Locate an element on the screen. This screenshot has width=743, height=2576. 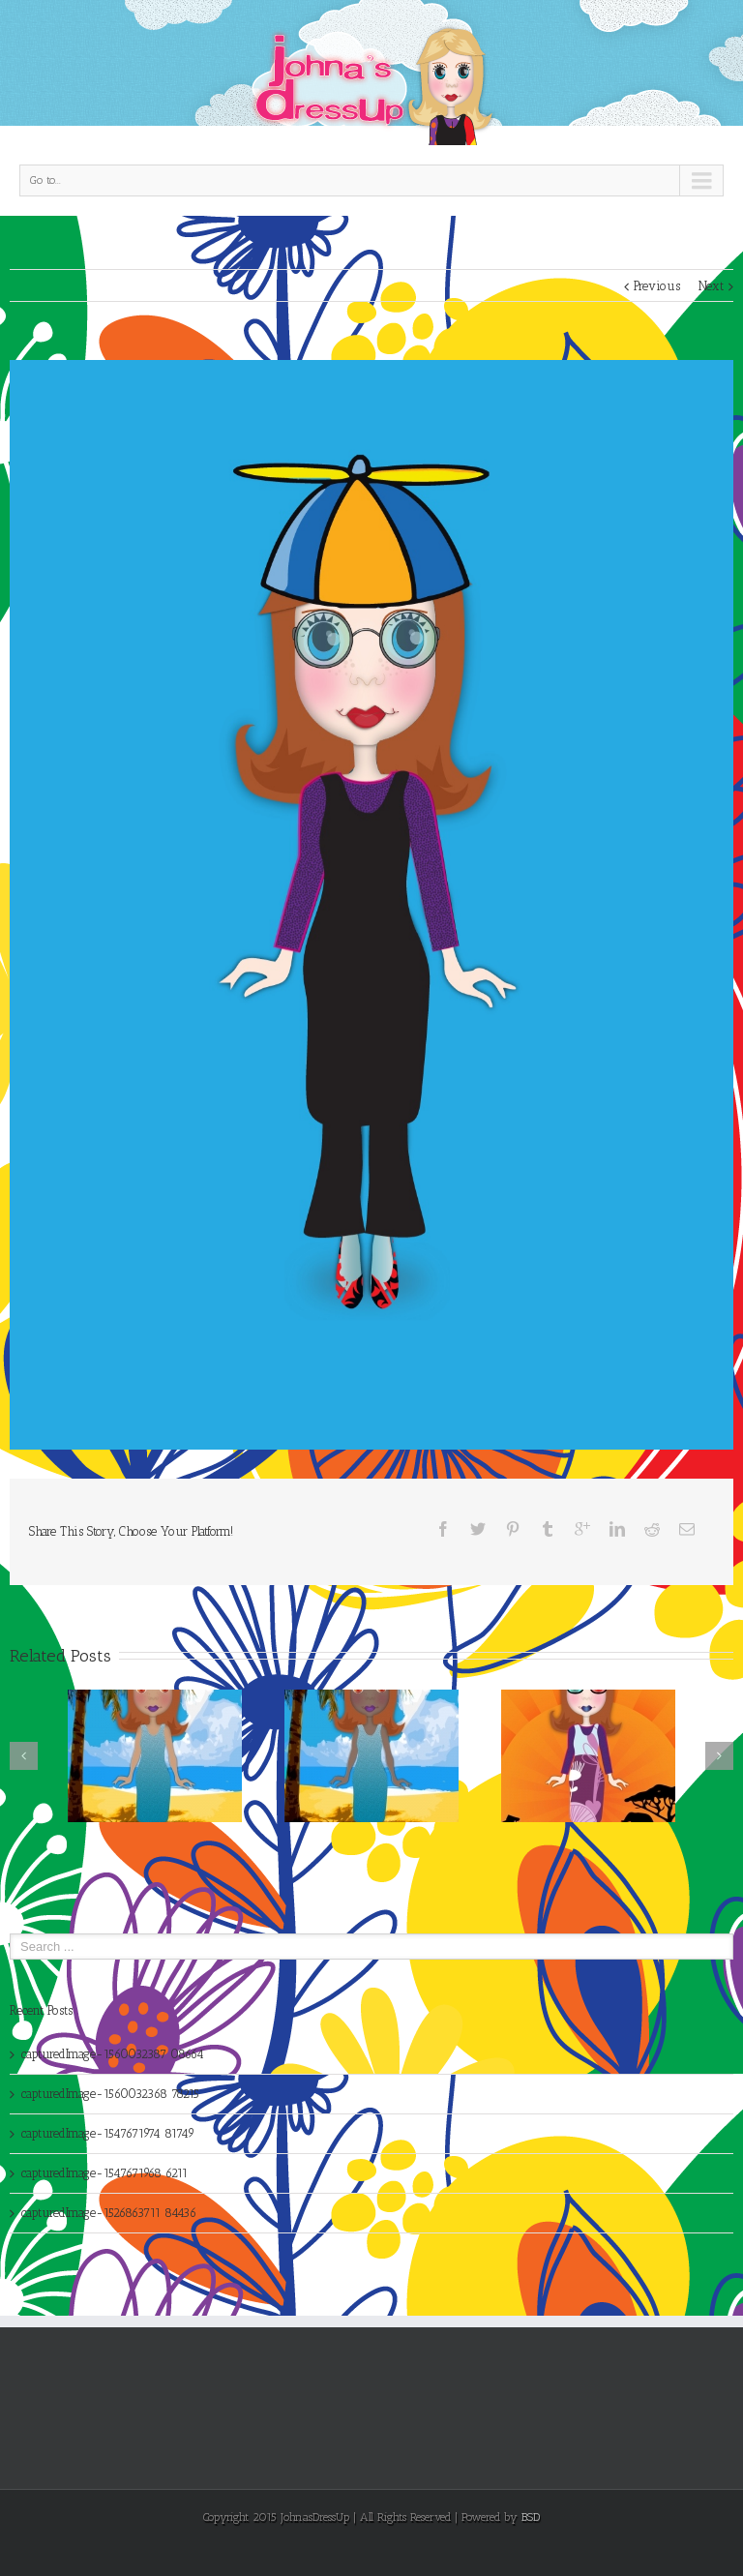
capturedImage-1560032368 78215 is located at coordinates (110, 2093).